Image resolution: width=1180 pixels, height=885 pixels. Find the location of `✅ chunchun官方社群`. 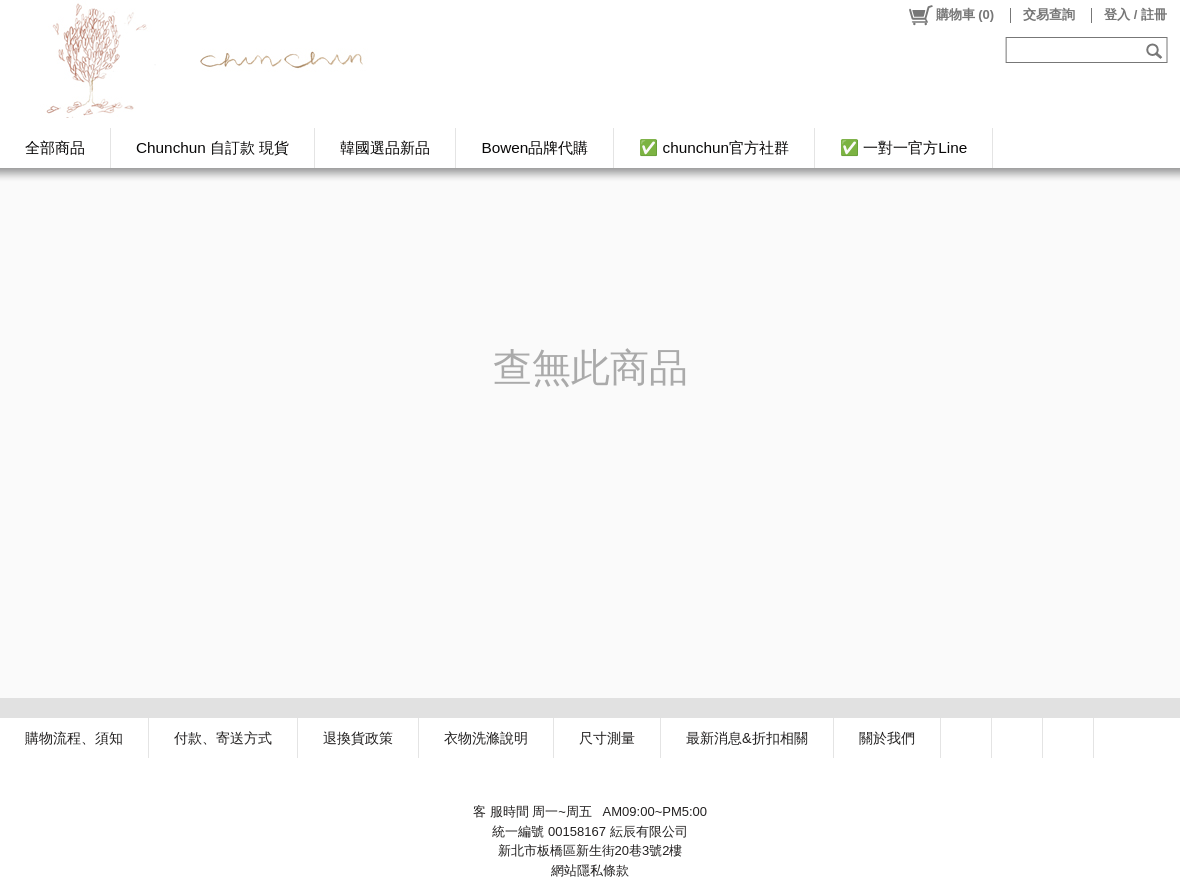

✅ chunchun官方社群 is located at coordinates (714, 147).